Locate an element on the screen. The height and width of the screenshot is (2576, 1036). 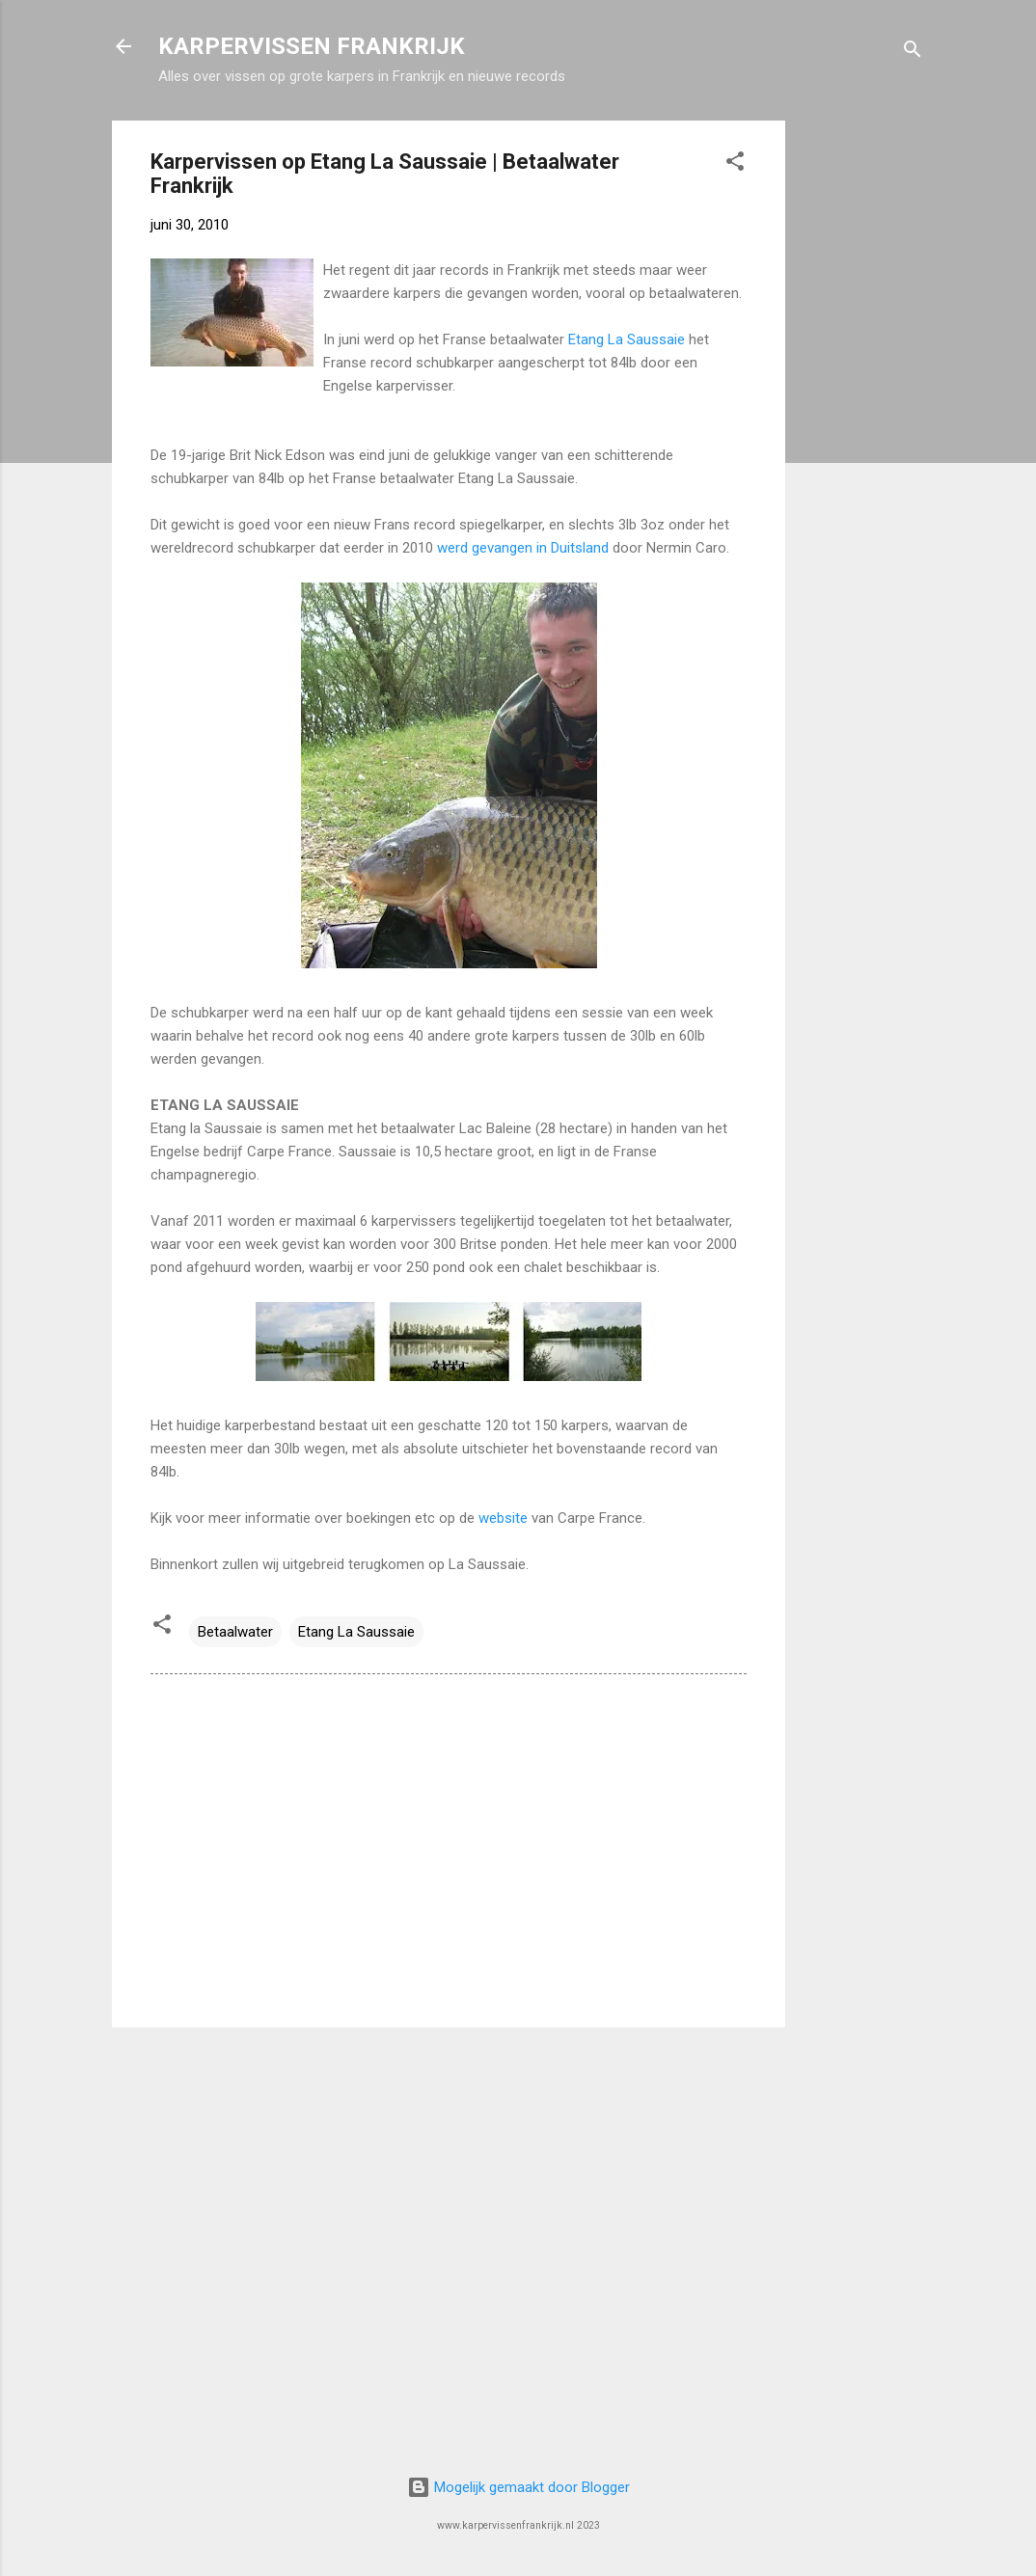
Mogelijk gemaakt door Blogger is located at coordinates (518, 2487).